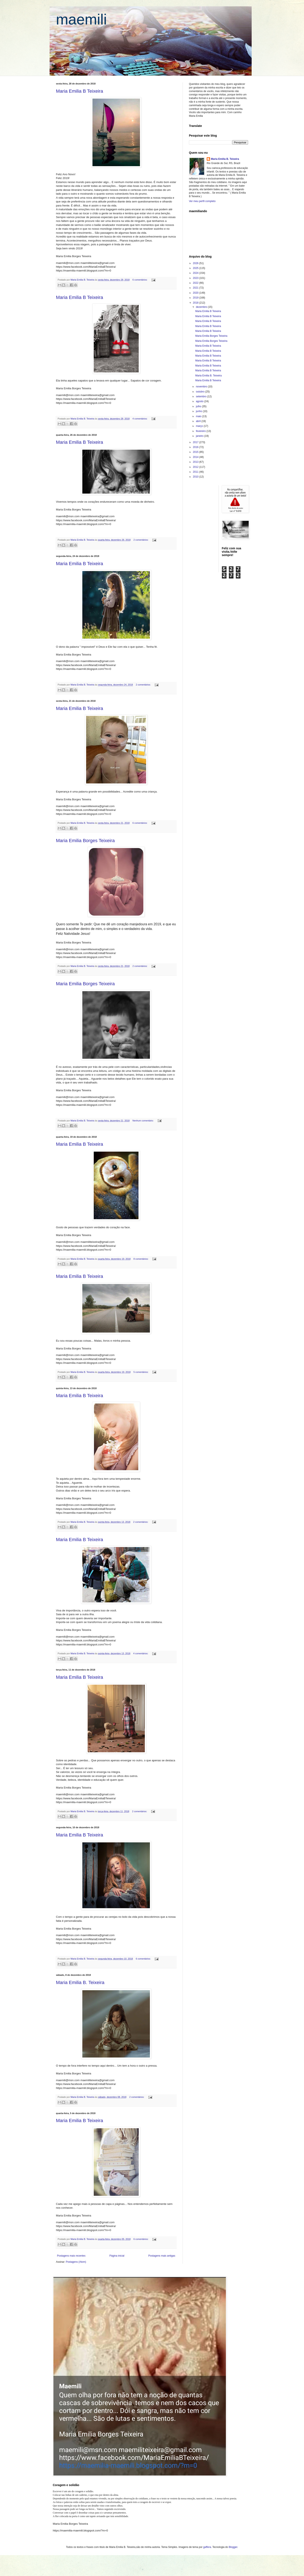  What do you see at coordinates (201, 431) in the screenshot?
I see `fevereiro` at bounding box center [201, 431].